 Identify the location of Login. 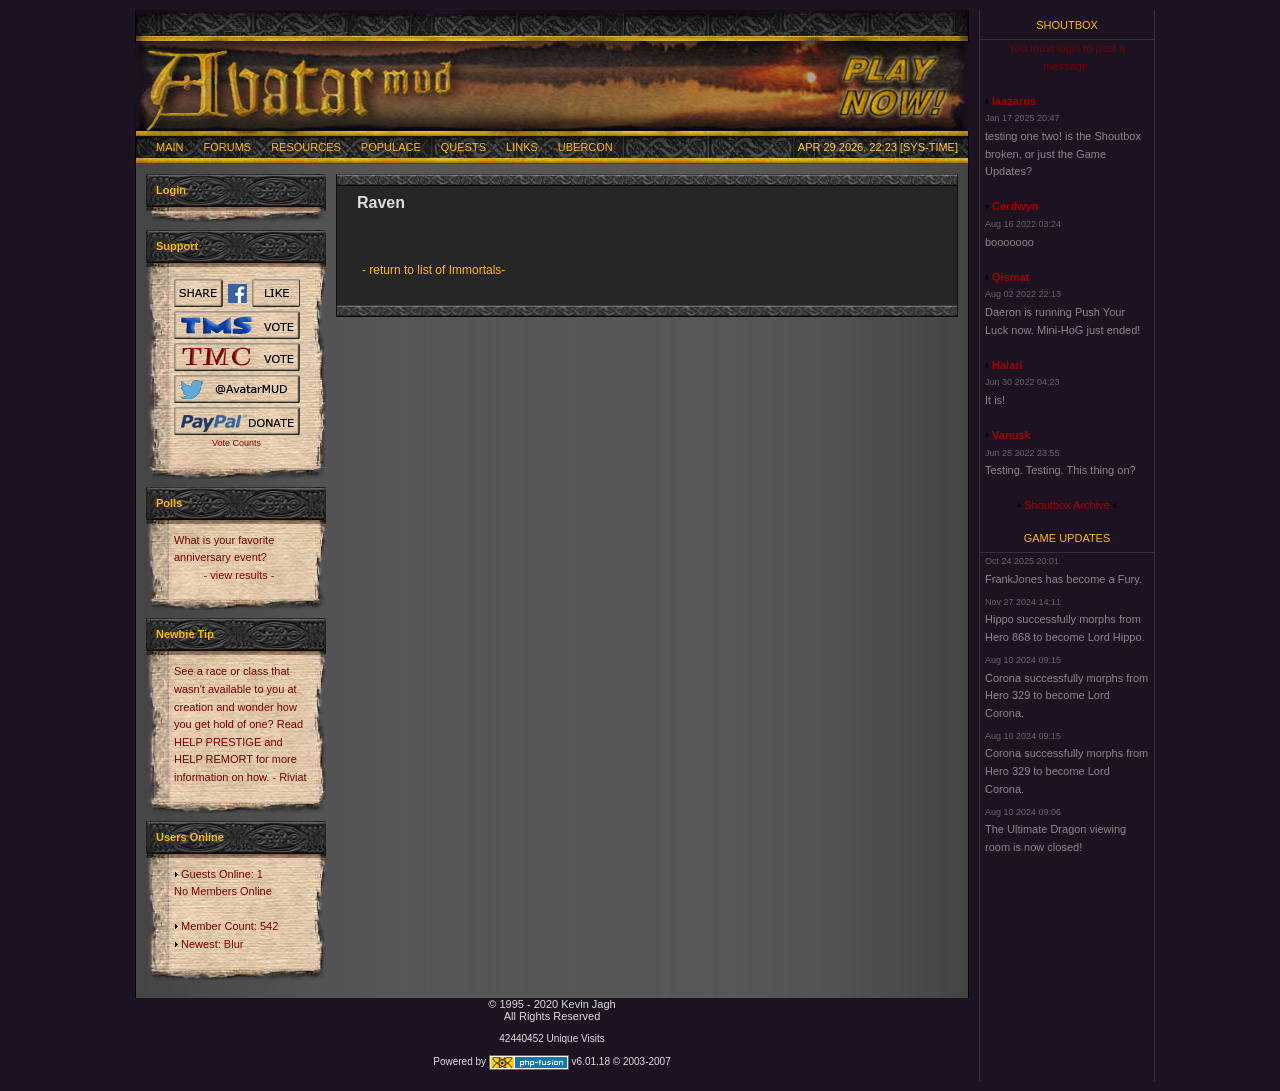
(171, 190).